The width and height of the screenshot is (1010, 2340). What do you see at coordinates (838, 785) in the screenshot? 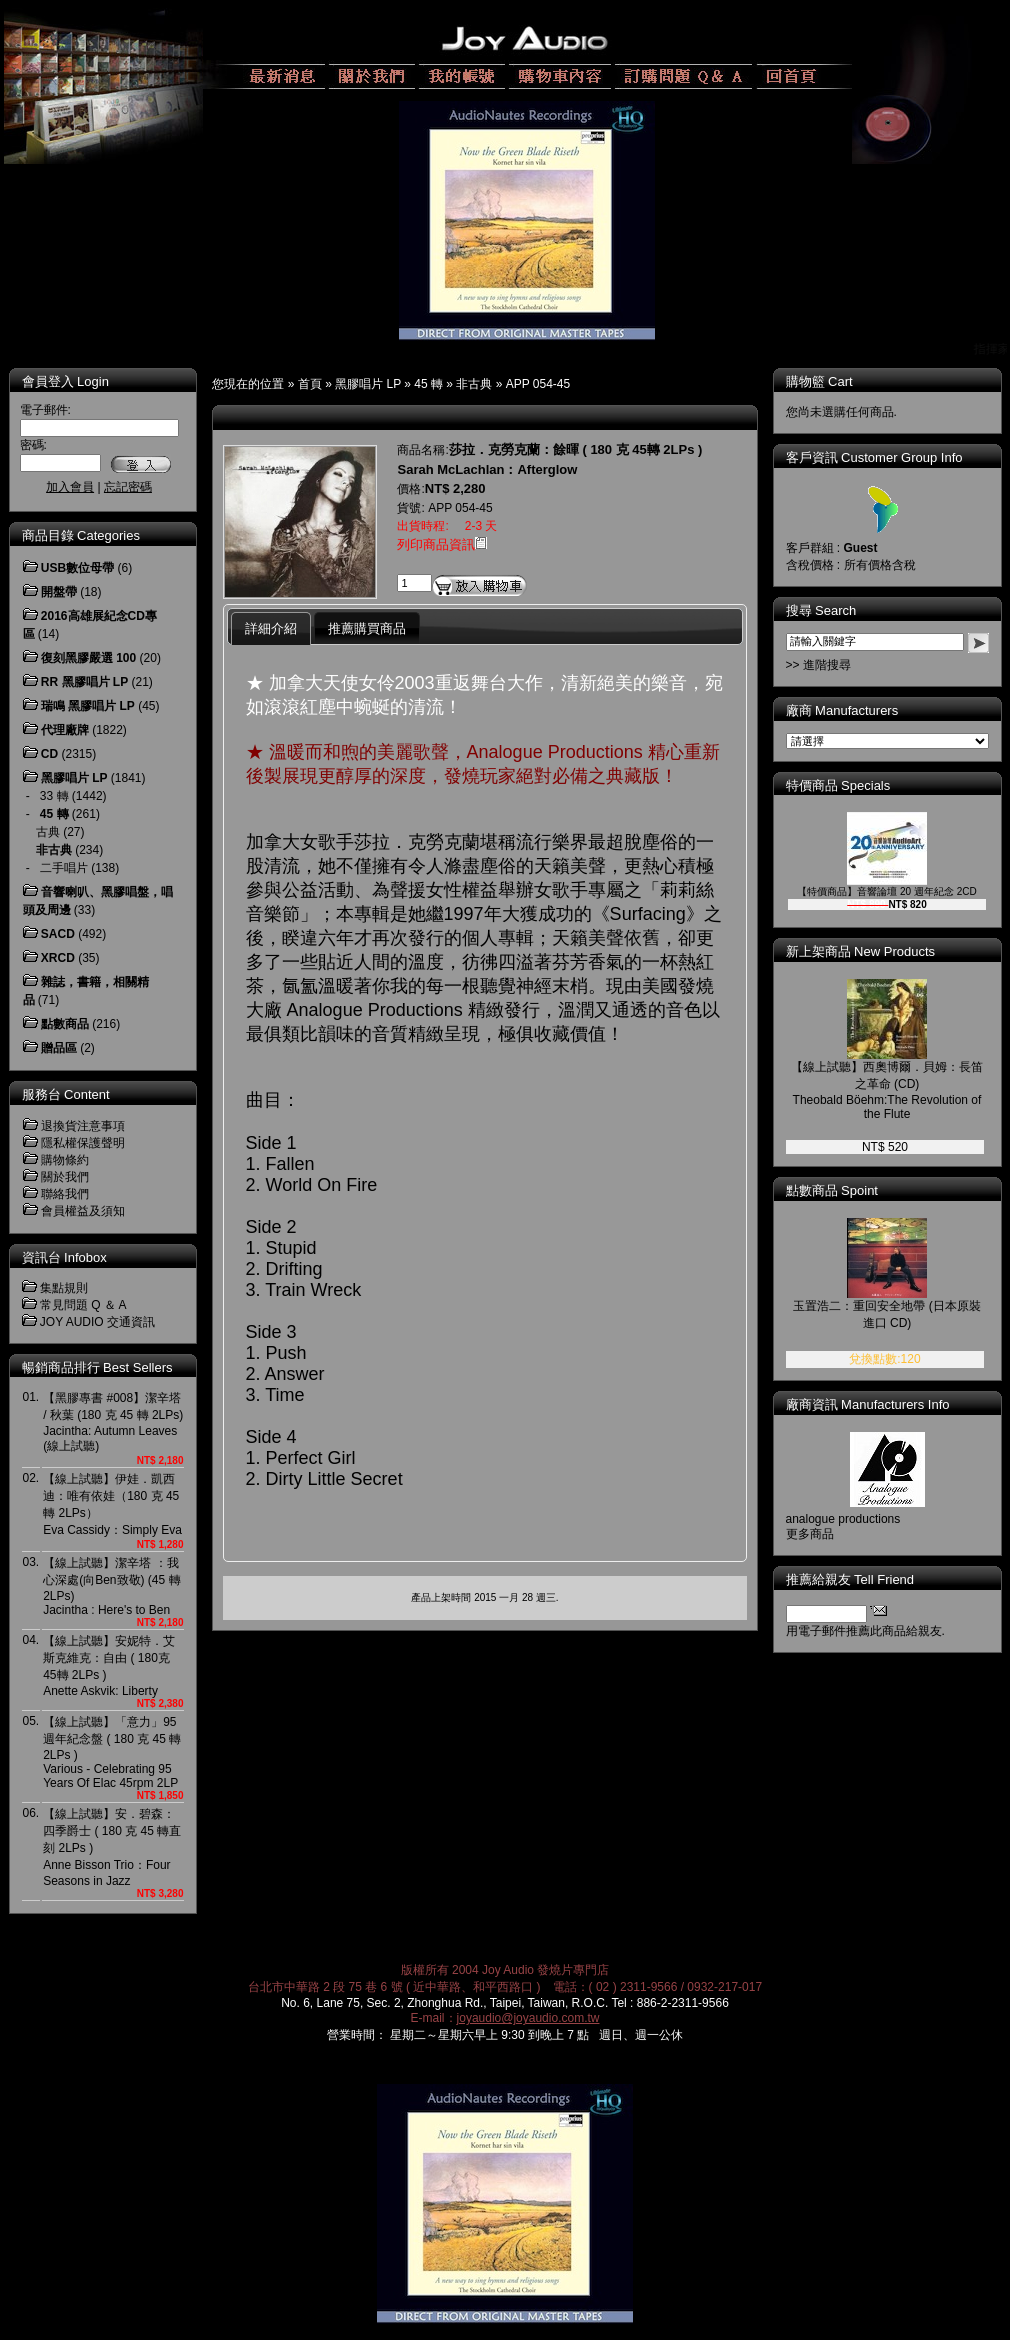
I see `特價商品 Specials` at bounding box center [838, 785].